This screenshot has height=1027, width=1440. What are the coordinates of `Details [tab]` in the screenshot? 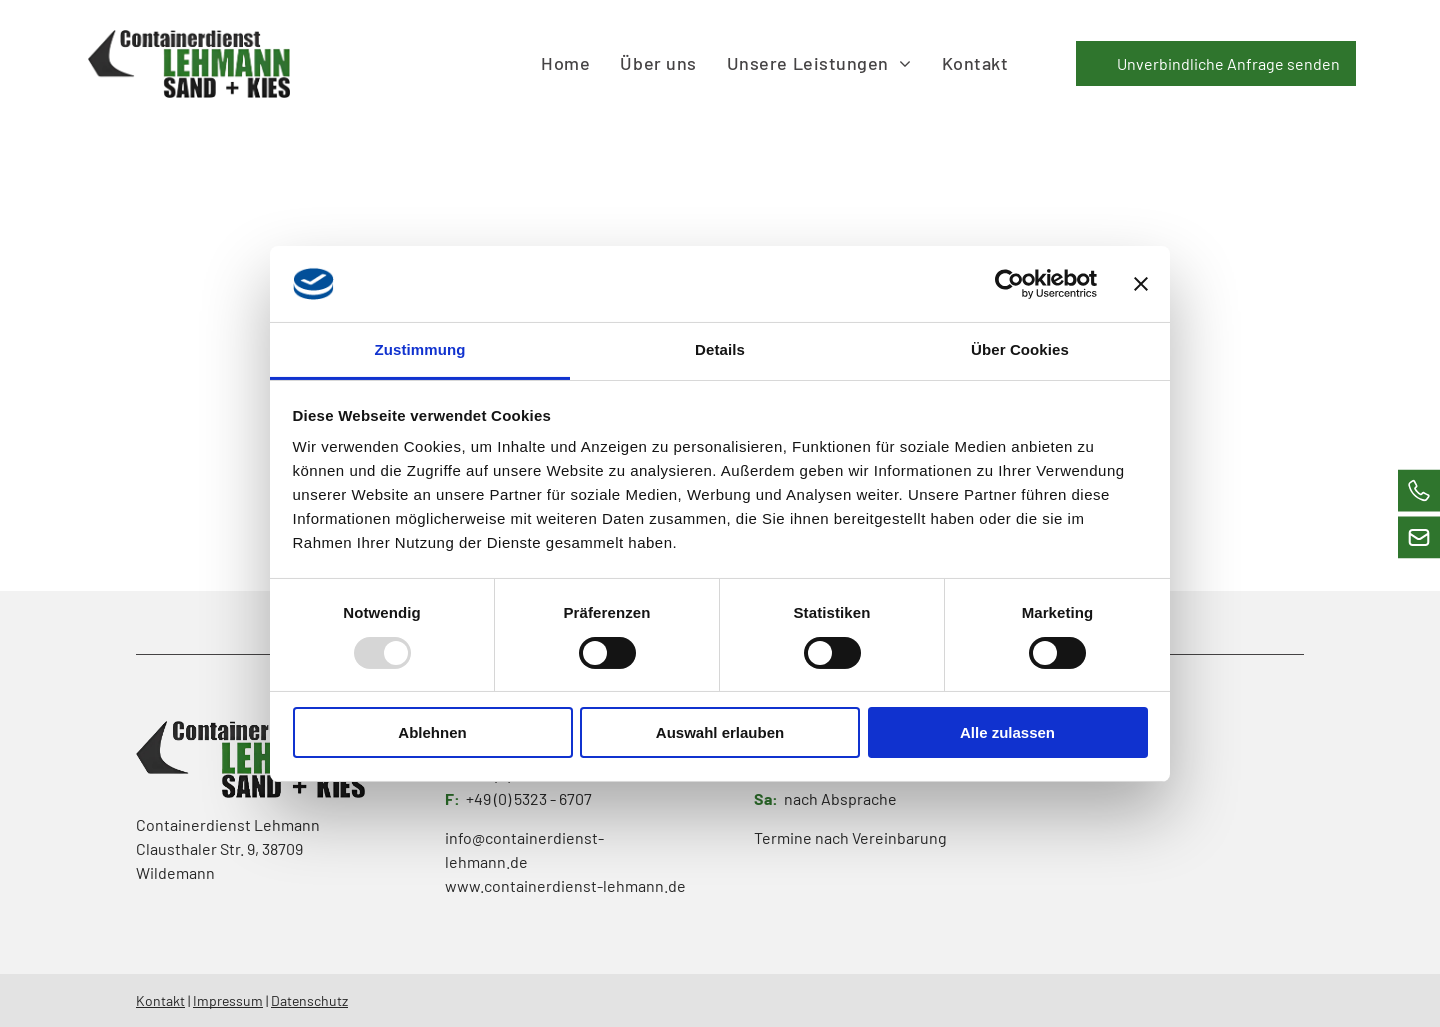 It's located at (720, 349).